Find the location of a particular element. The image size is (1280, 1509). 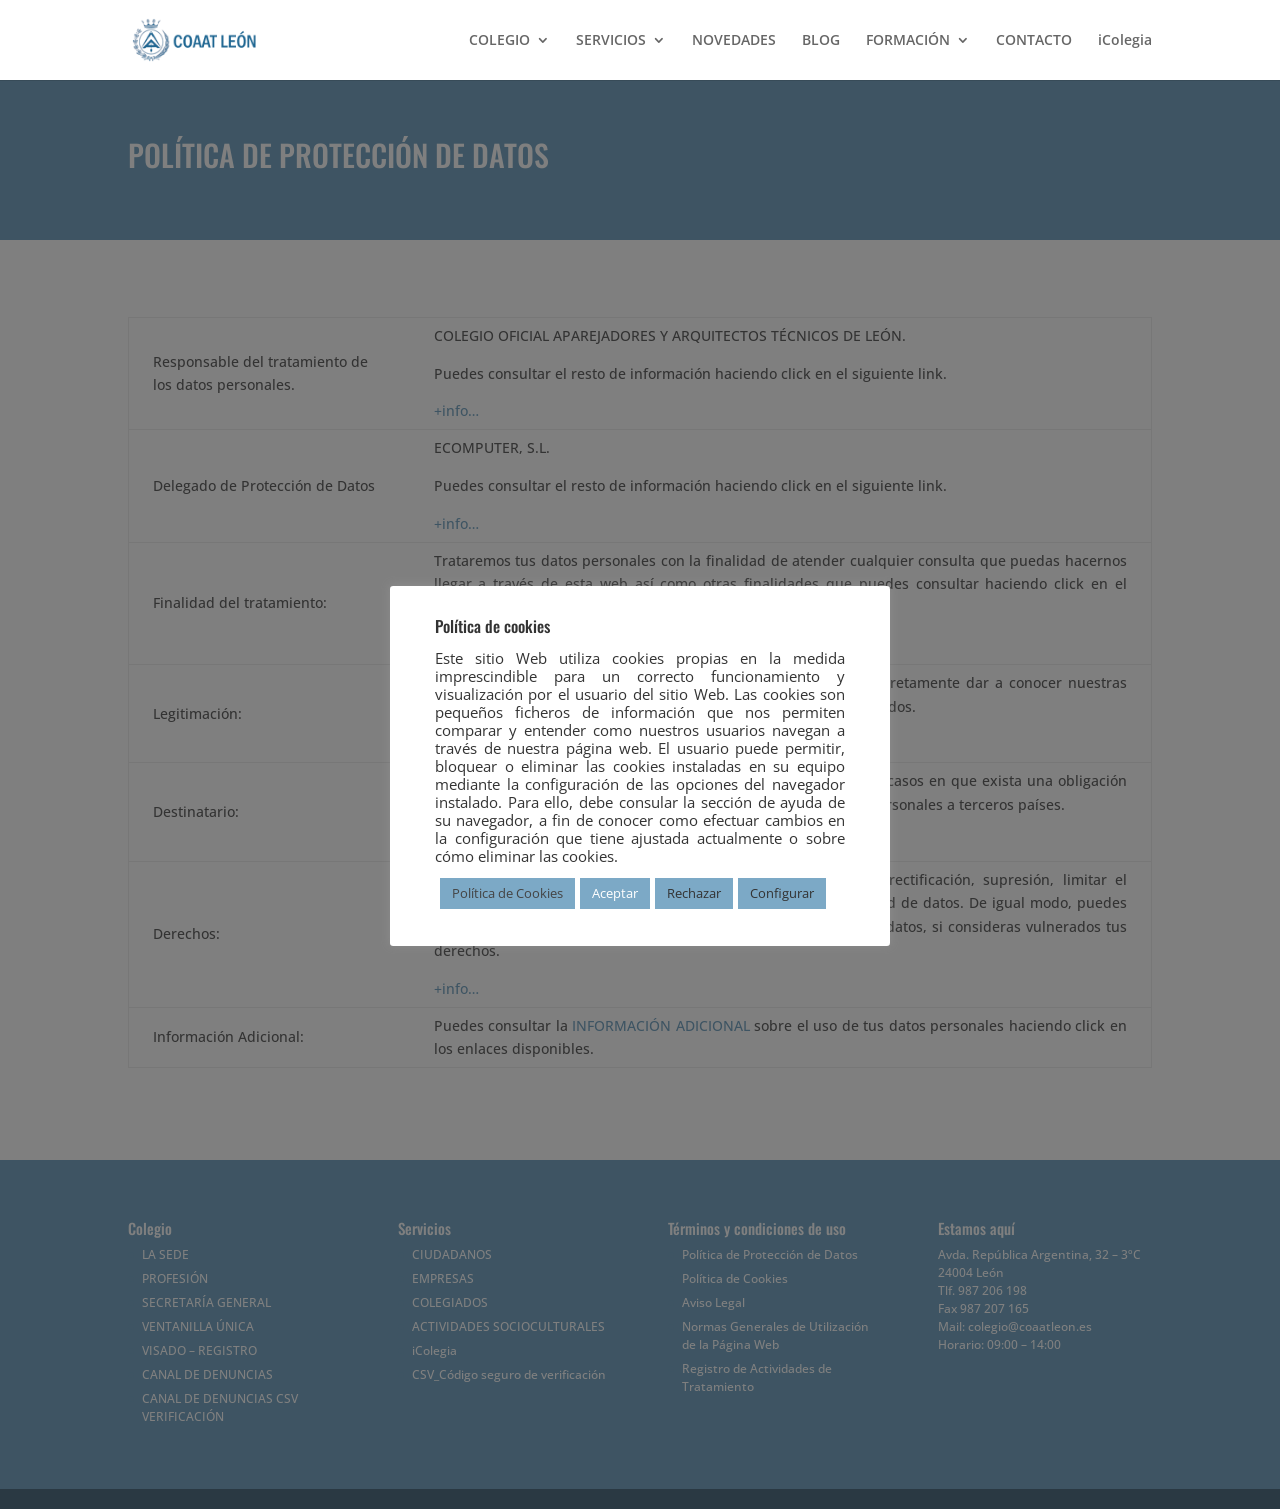

iColegia is located at coordinates (1125, 41).